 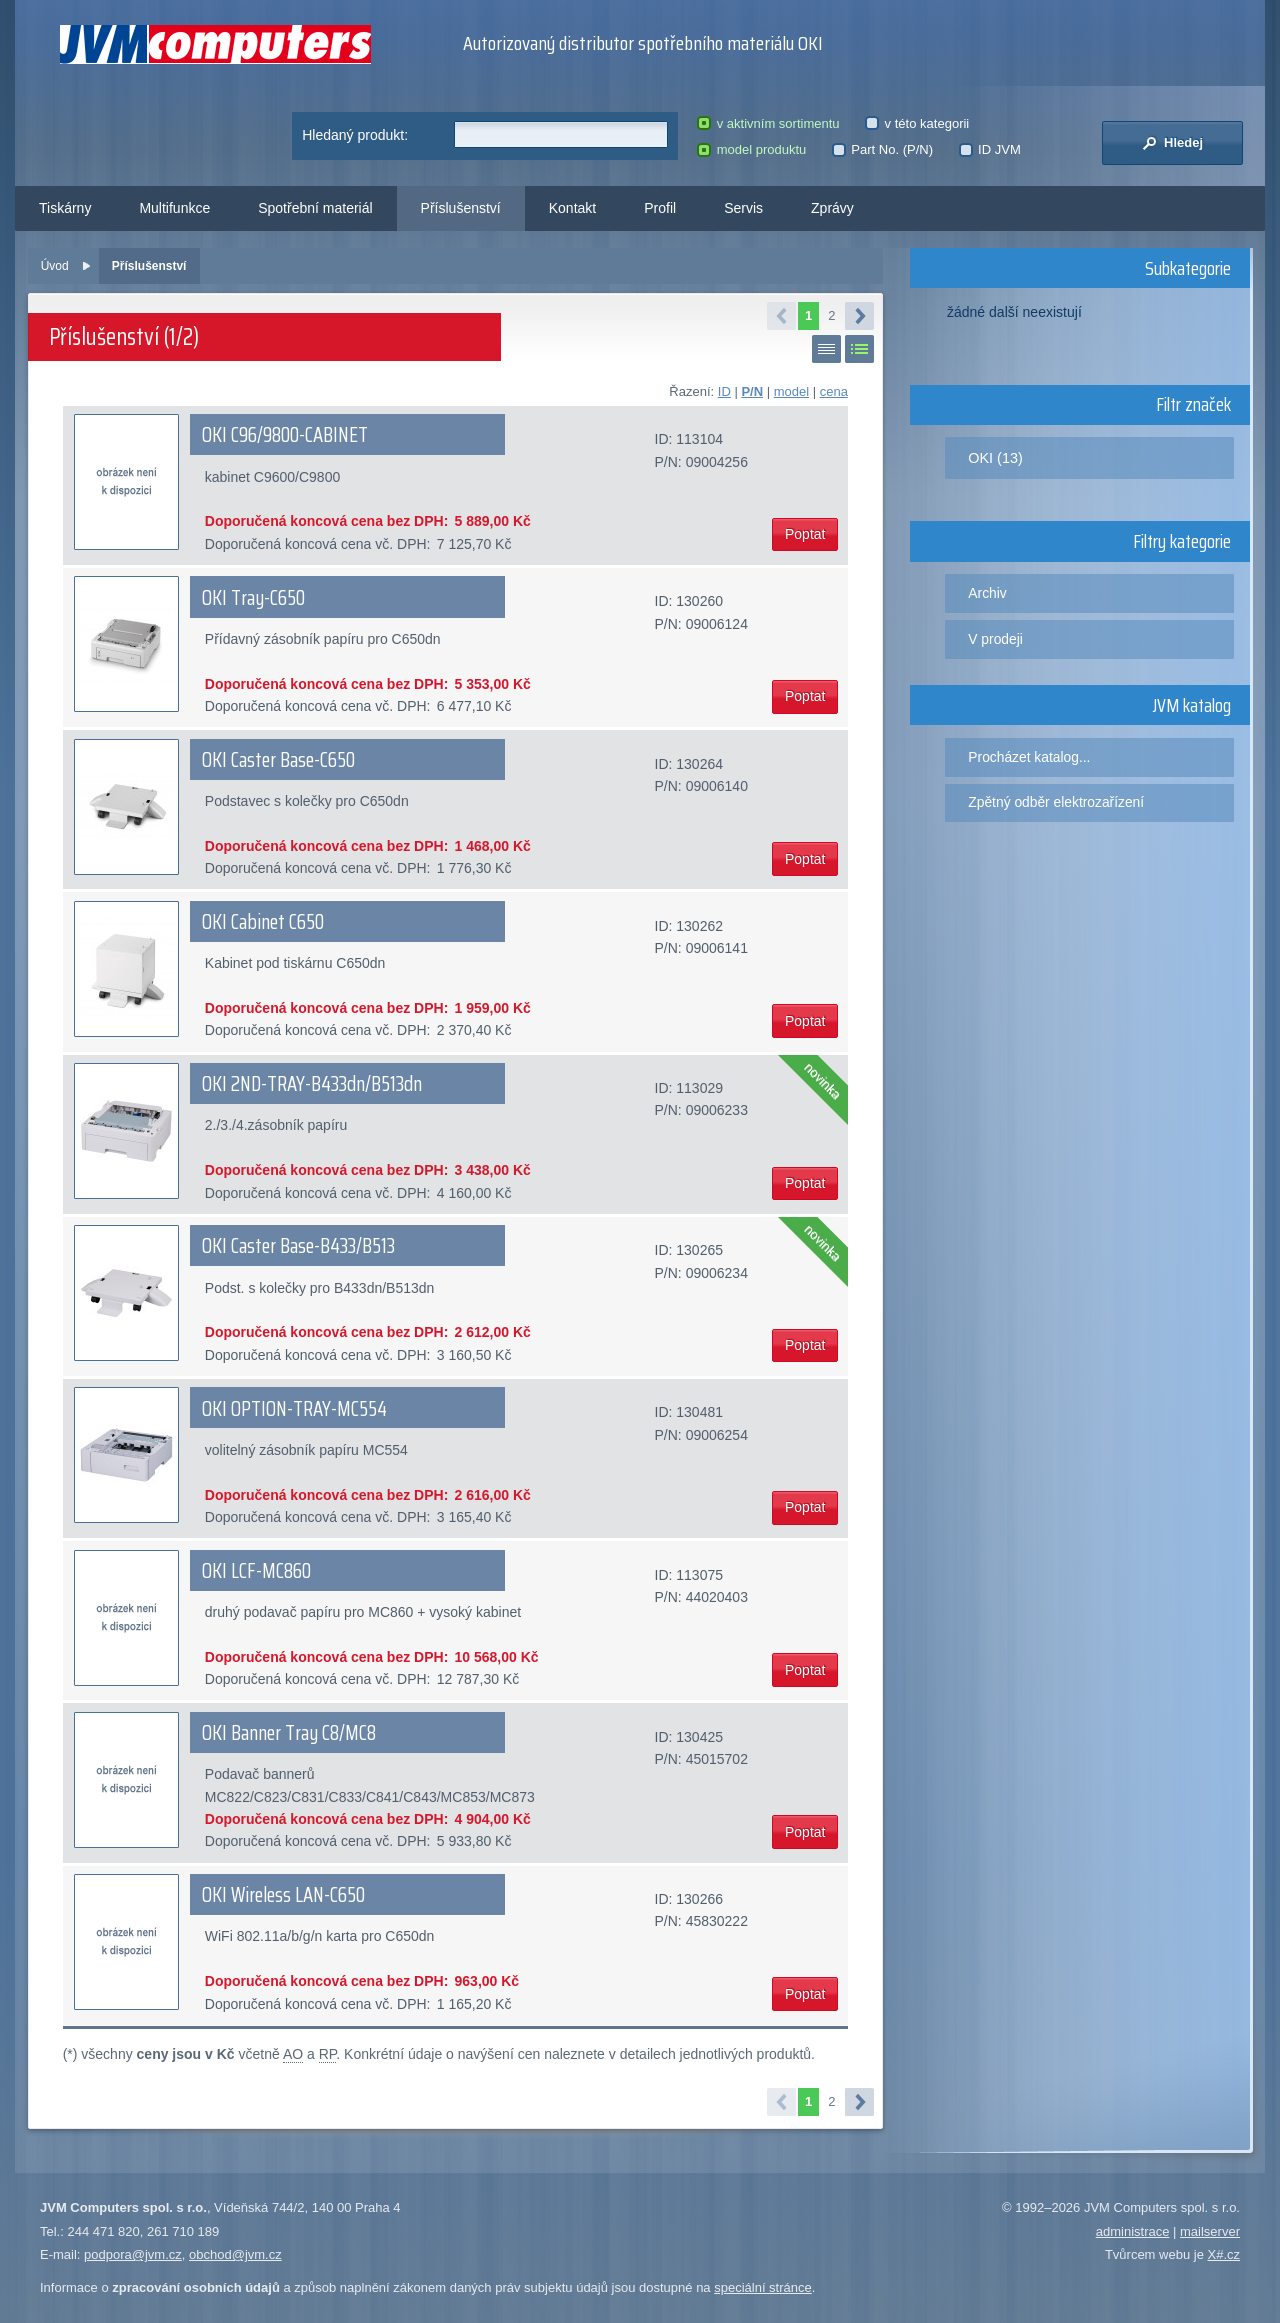 What do you see at coordinates (65, 208) in the screenshot?
I see `Tiskárny` at bounding box center [65, 208].